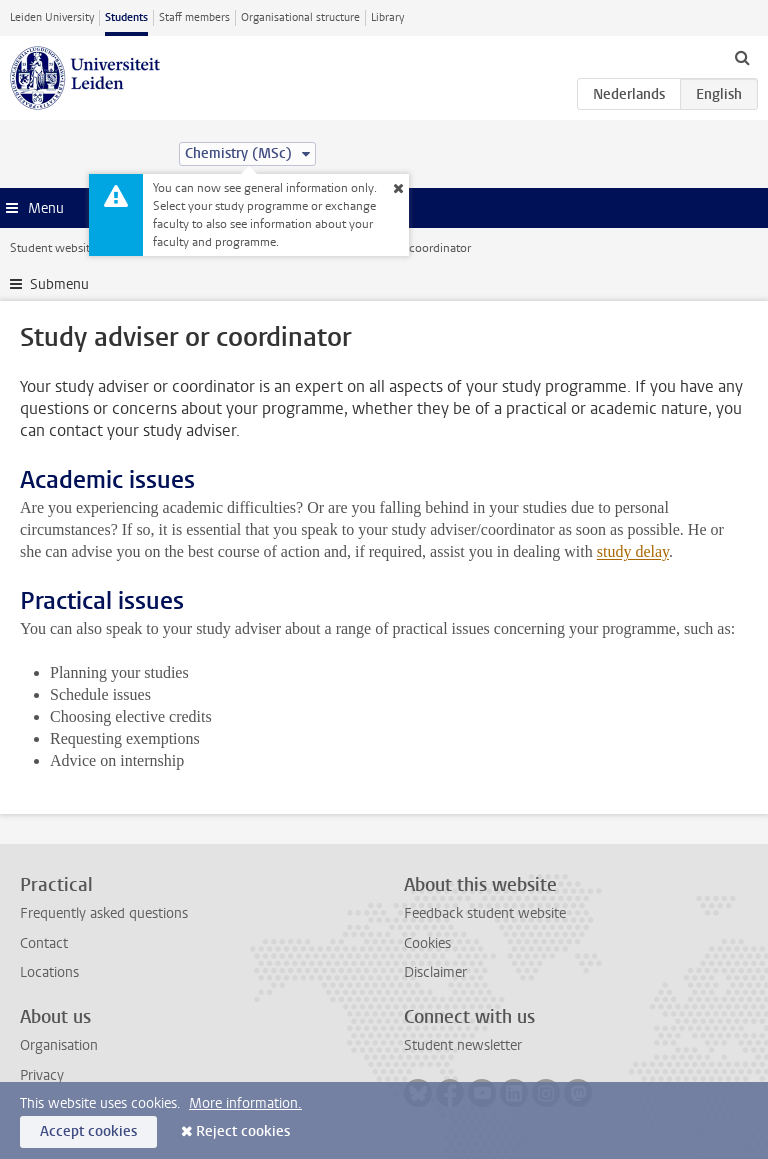 The image size is (768, 1159). What do you see at coordinates (104, 913) in the screenshot?
I see `Frequently asked questions` at bounding box center [104, 913].